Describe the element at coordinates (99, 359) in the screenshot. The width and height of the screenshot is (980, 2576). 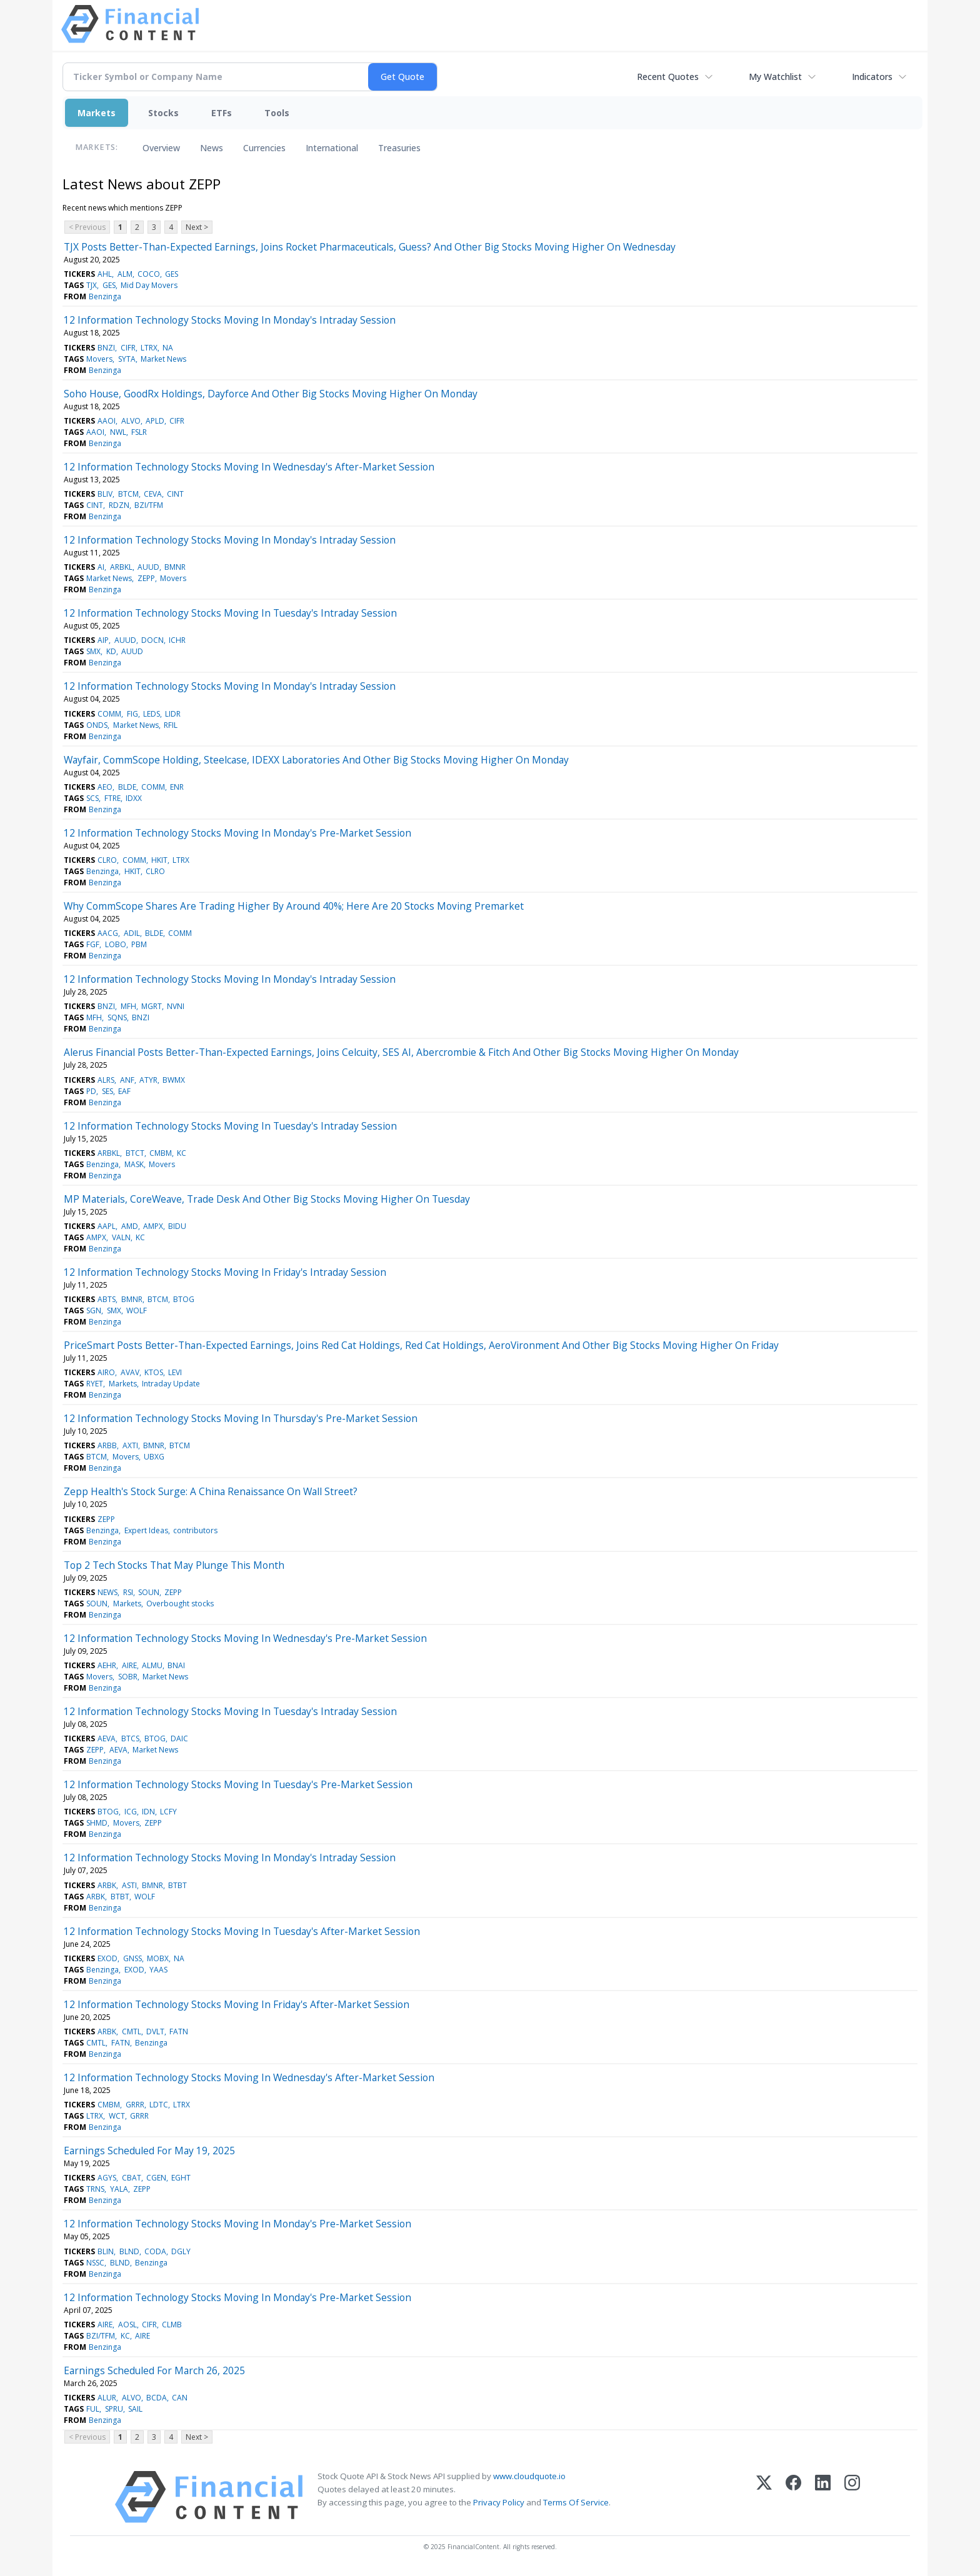
I see `Movers` at that location.